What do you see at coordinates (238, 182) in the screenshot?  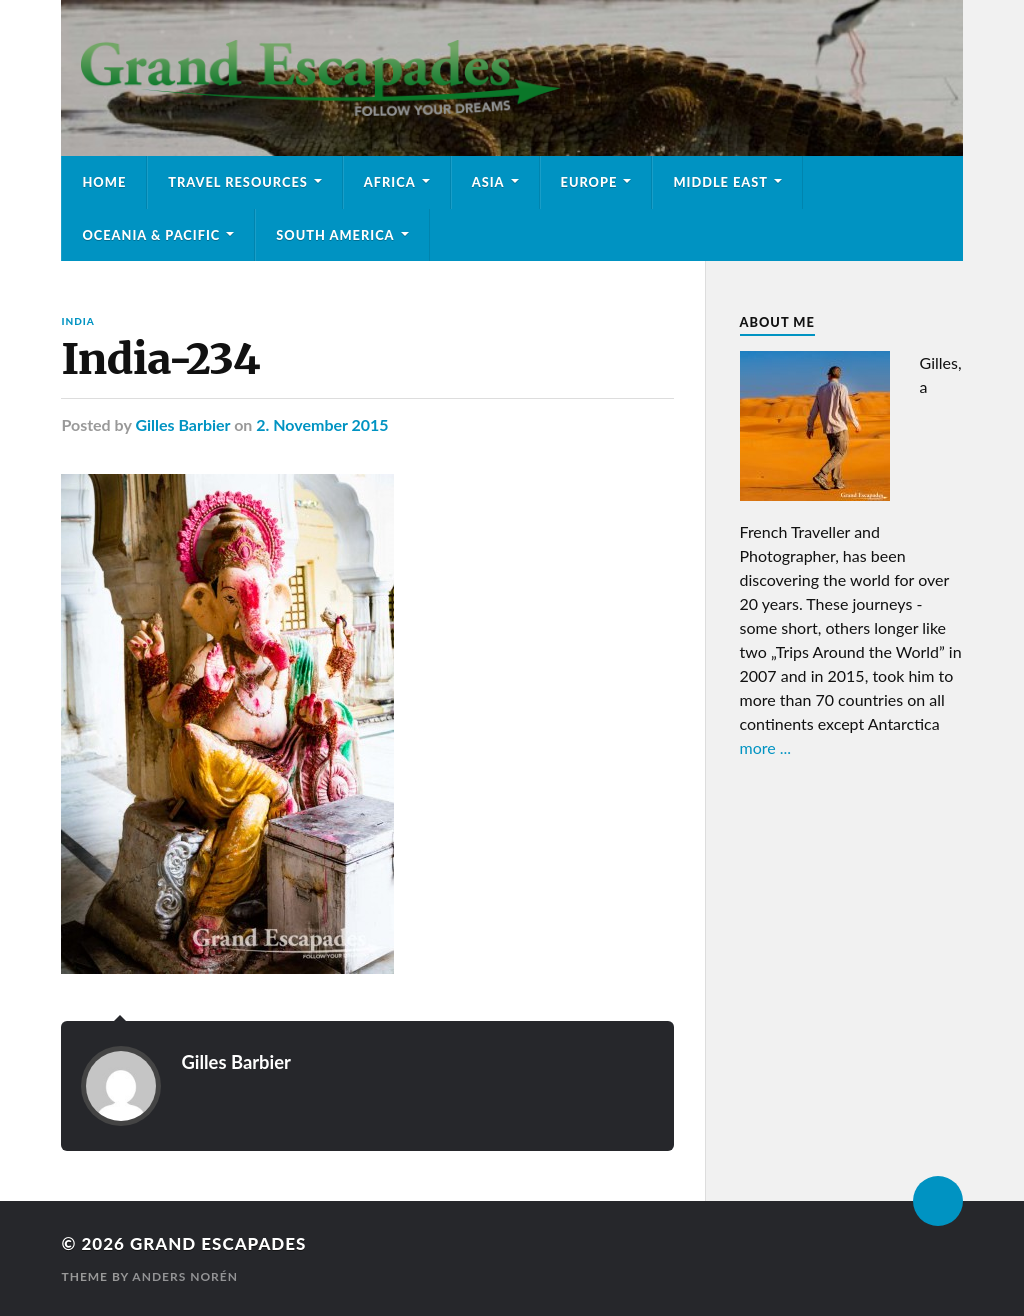 I see `Travel Resources` at bounding box center [238, 182].